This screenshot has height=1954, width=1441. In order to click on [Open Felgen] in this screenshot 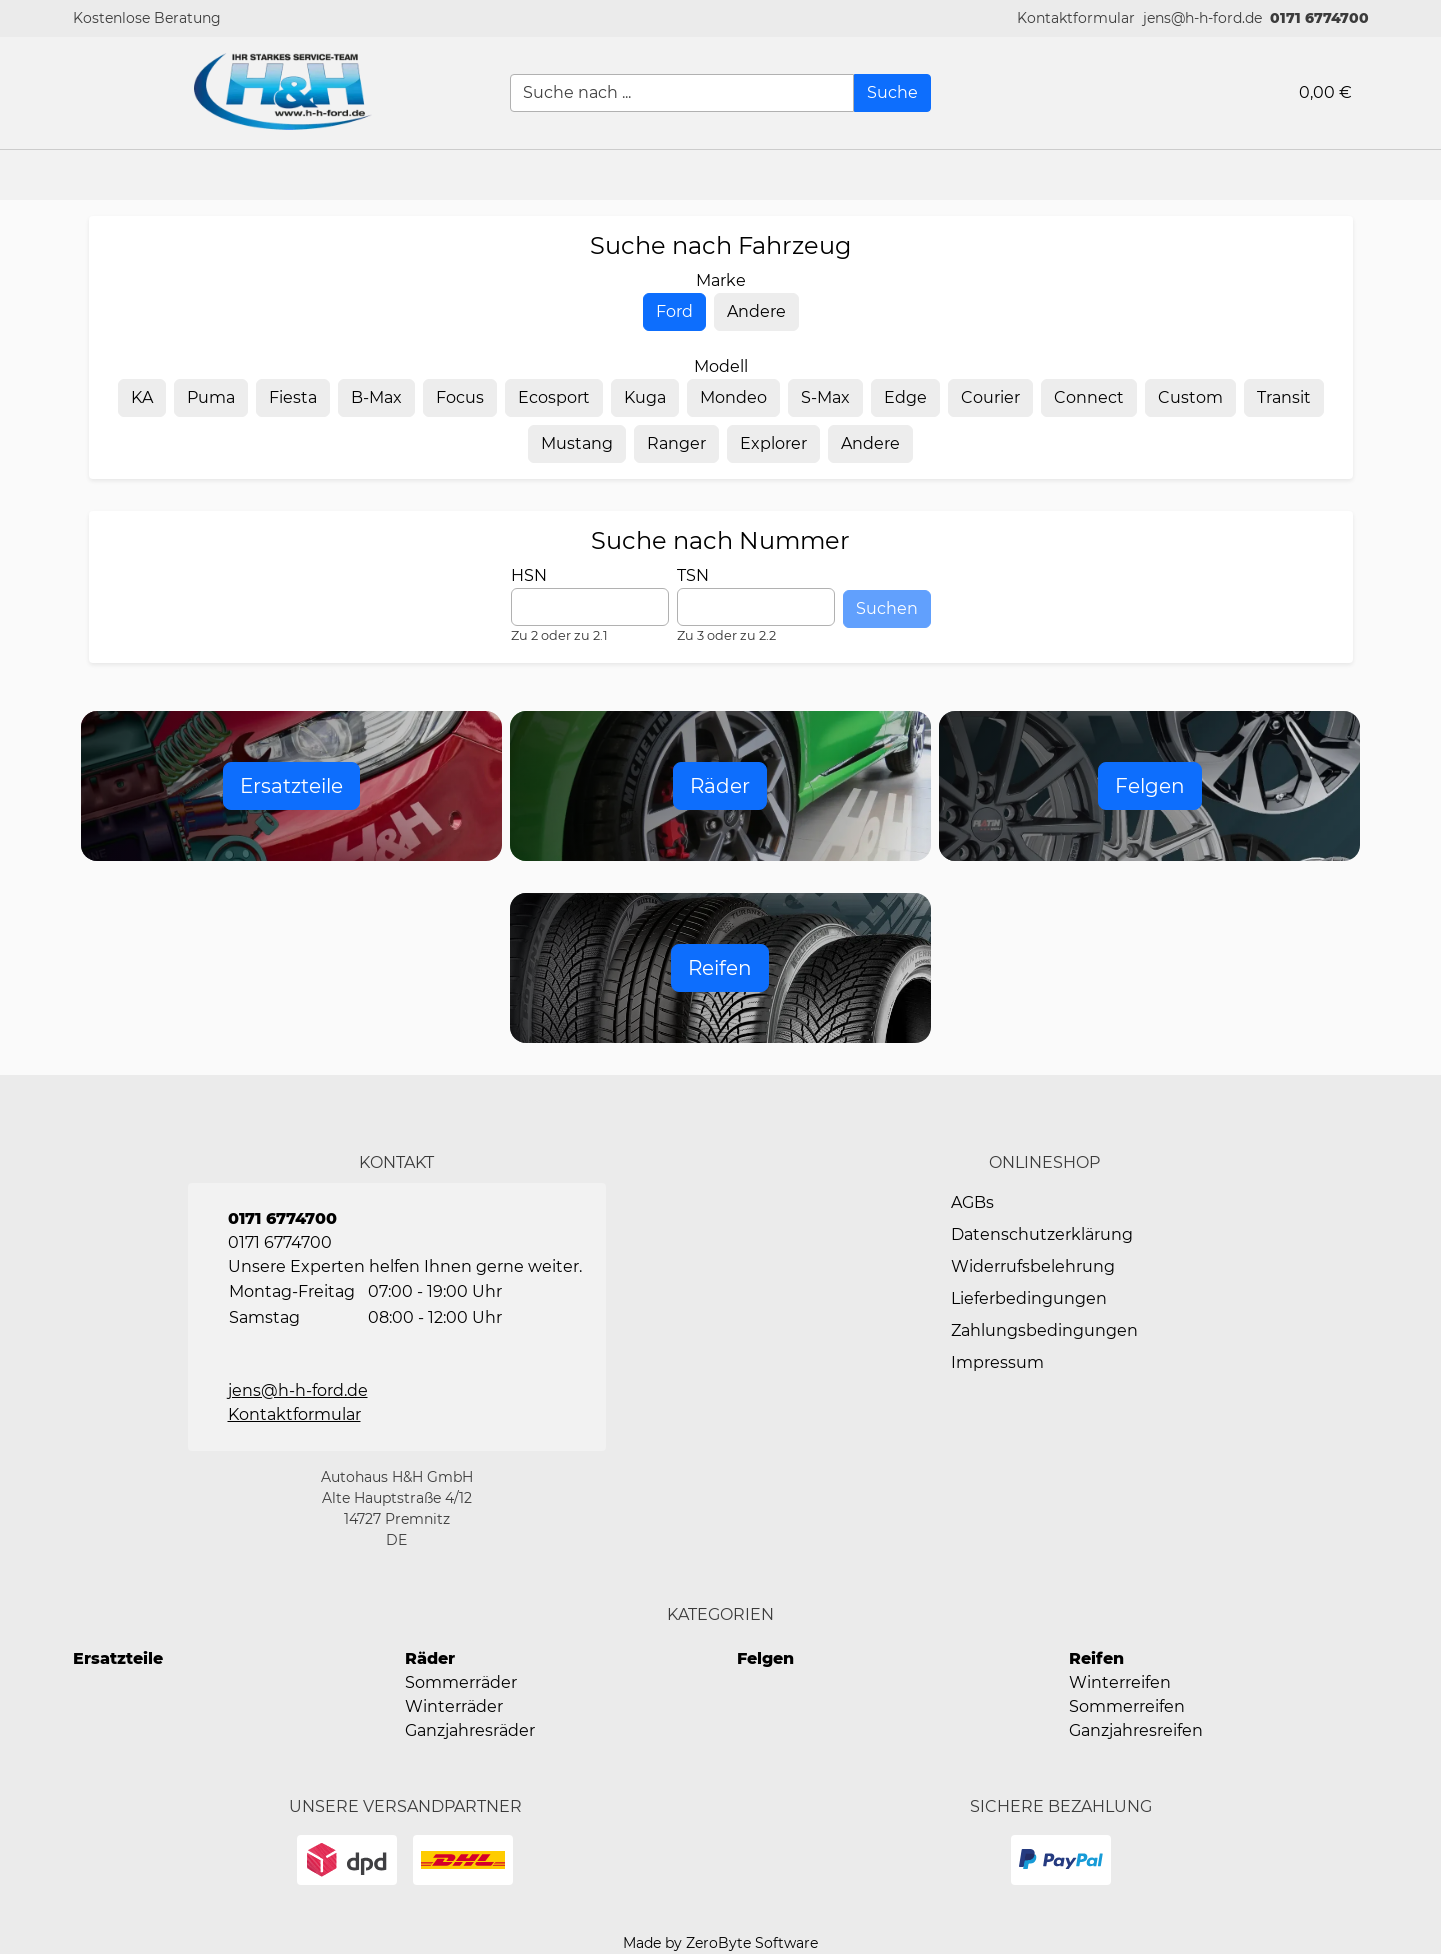, I will do `click(1150, 786)`.